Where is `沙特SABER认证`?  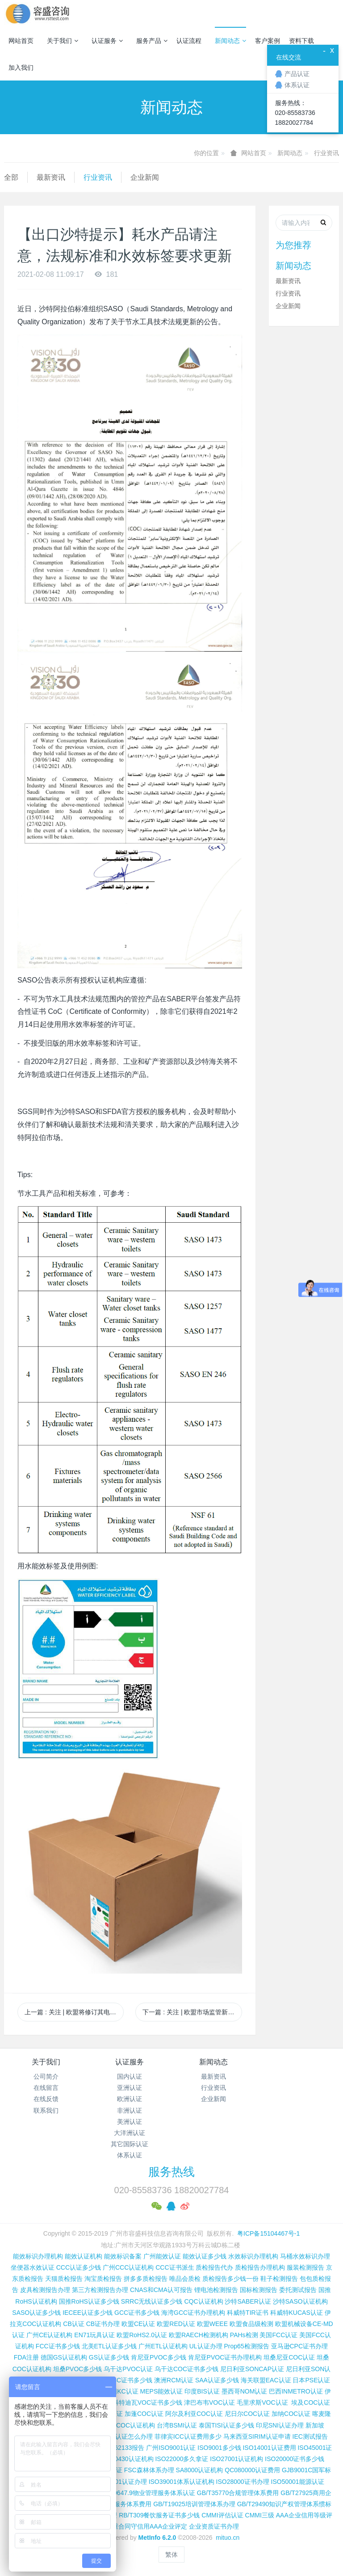 沙特SABER认证 is located at coordinates (248, 2301).